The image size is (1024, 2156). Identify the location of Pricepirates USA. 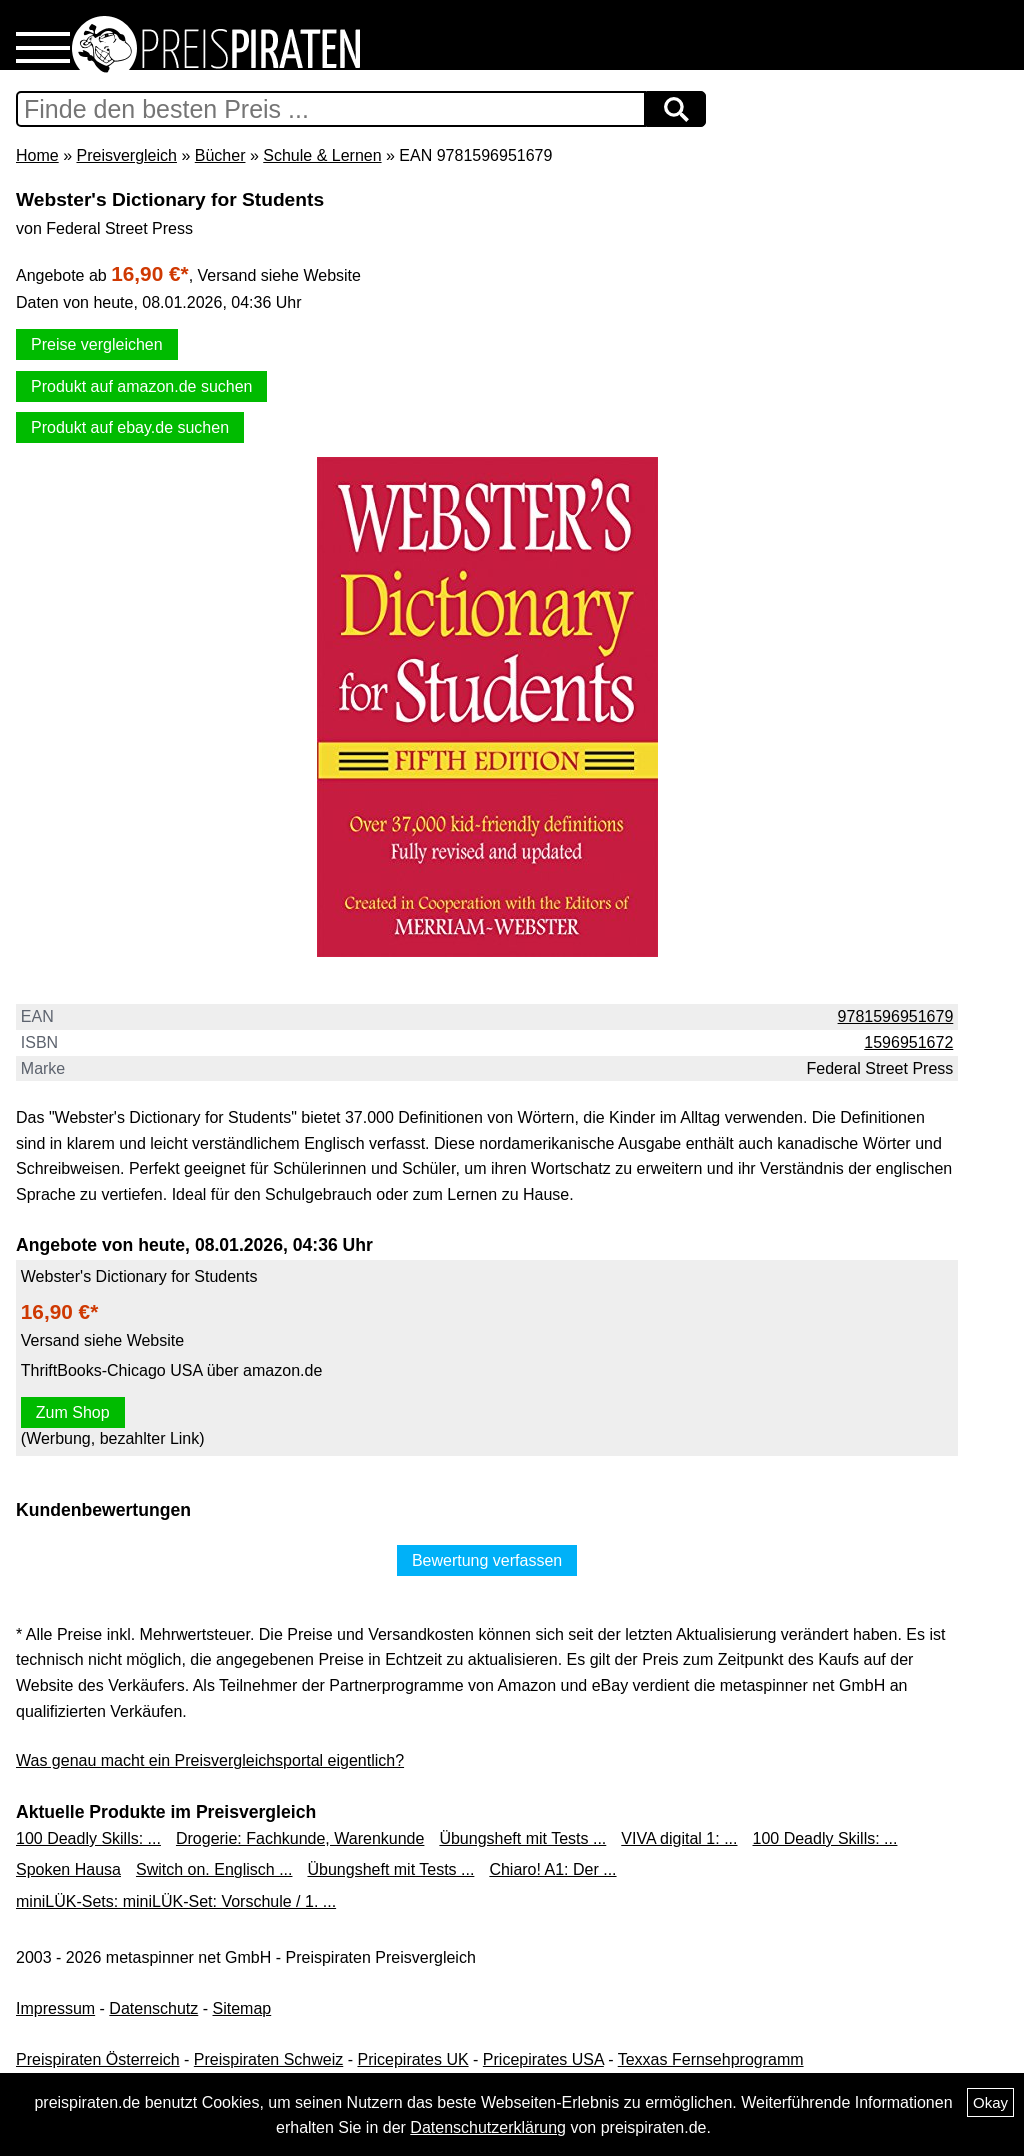
(543, 2059).